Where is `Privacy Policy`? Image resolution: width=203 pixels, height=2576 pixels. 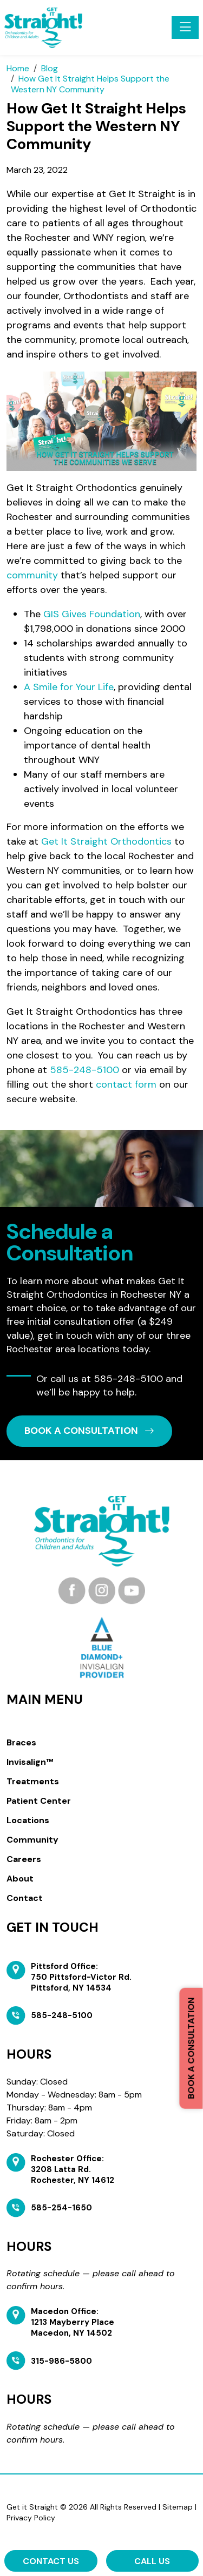
Privacy Policy is located at coordinates (30, 2518).